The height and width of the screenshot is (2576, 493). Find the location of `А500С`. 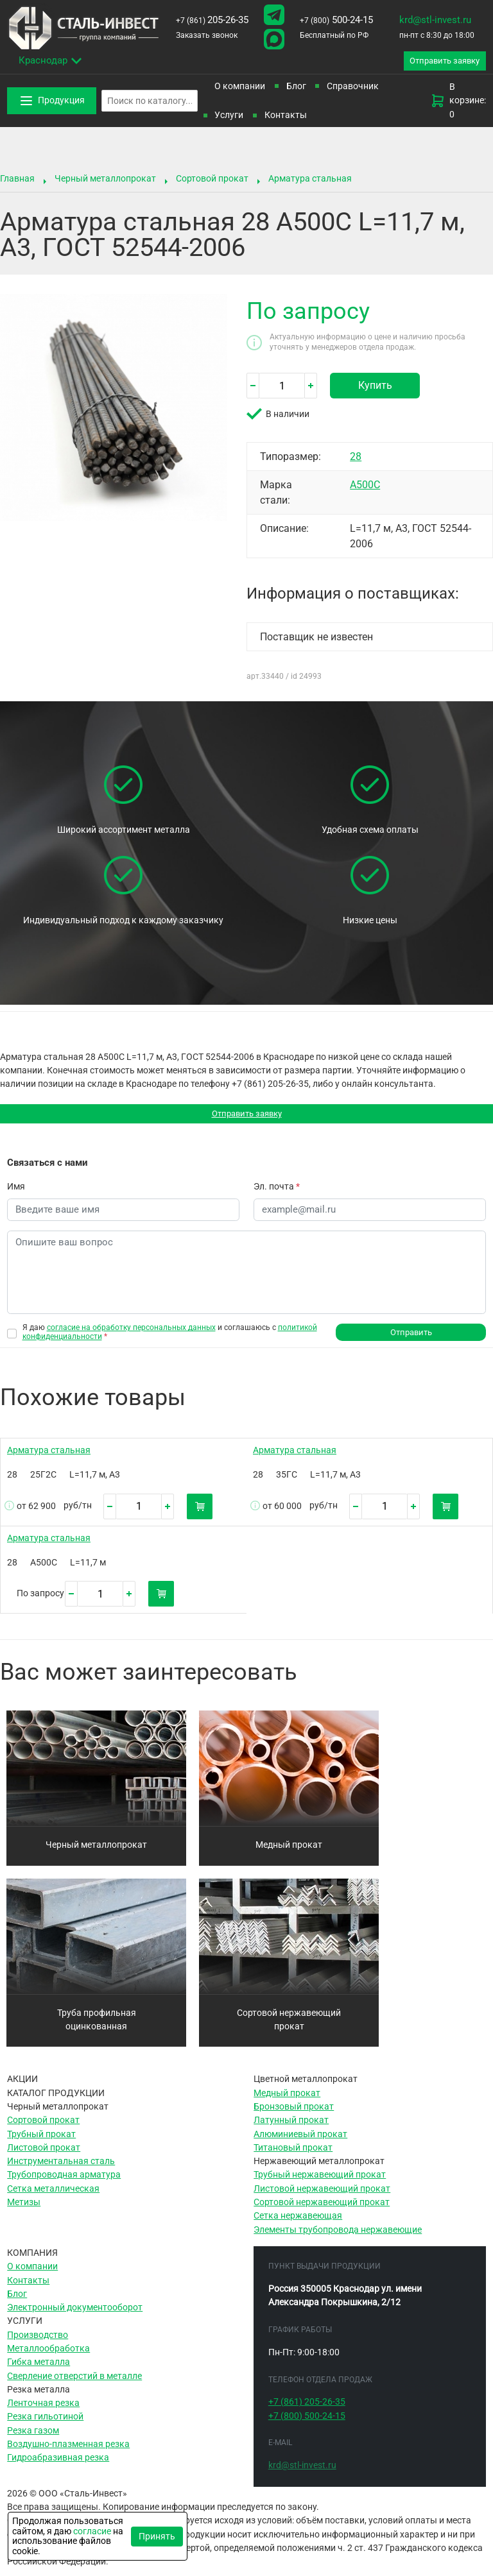

А500С is located at coordinates (365, 487).